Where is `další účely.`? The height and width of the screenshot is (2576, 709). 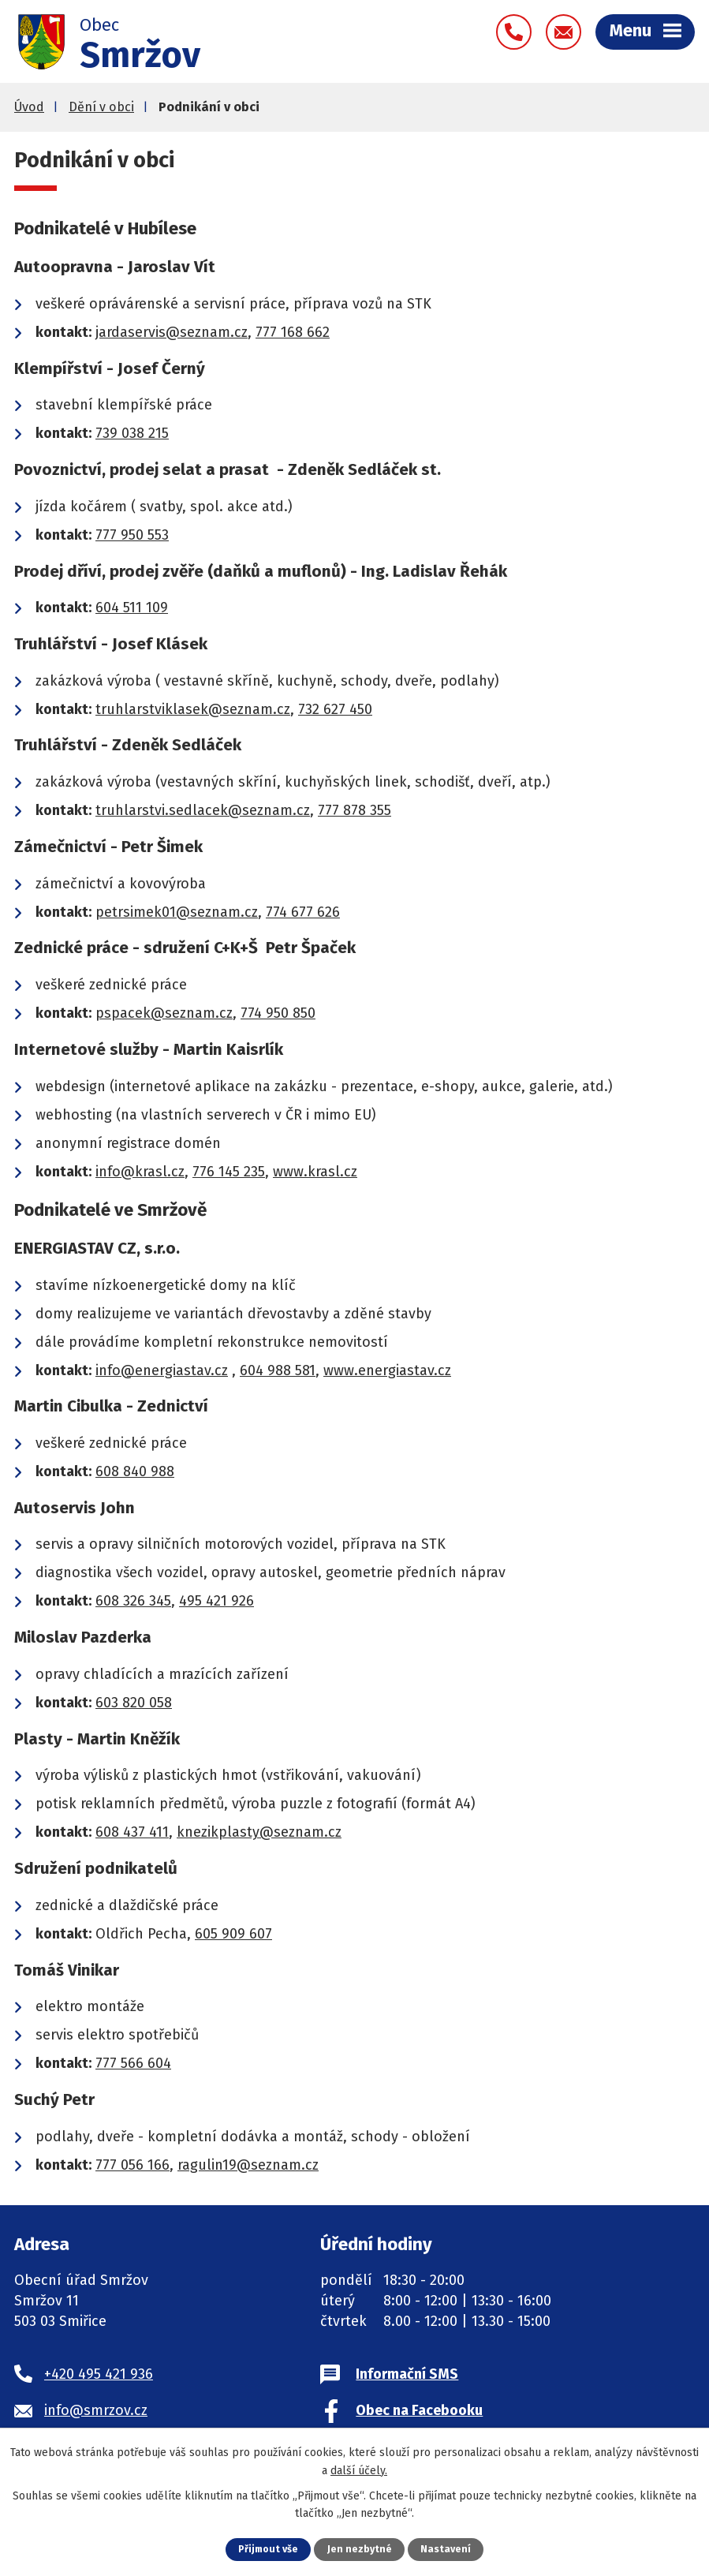 další účely. is located at coordinates (358, 2470).